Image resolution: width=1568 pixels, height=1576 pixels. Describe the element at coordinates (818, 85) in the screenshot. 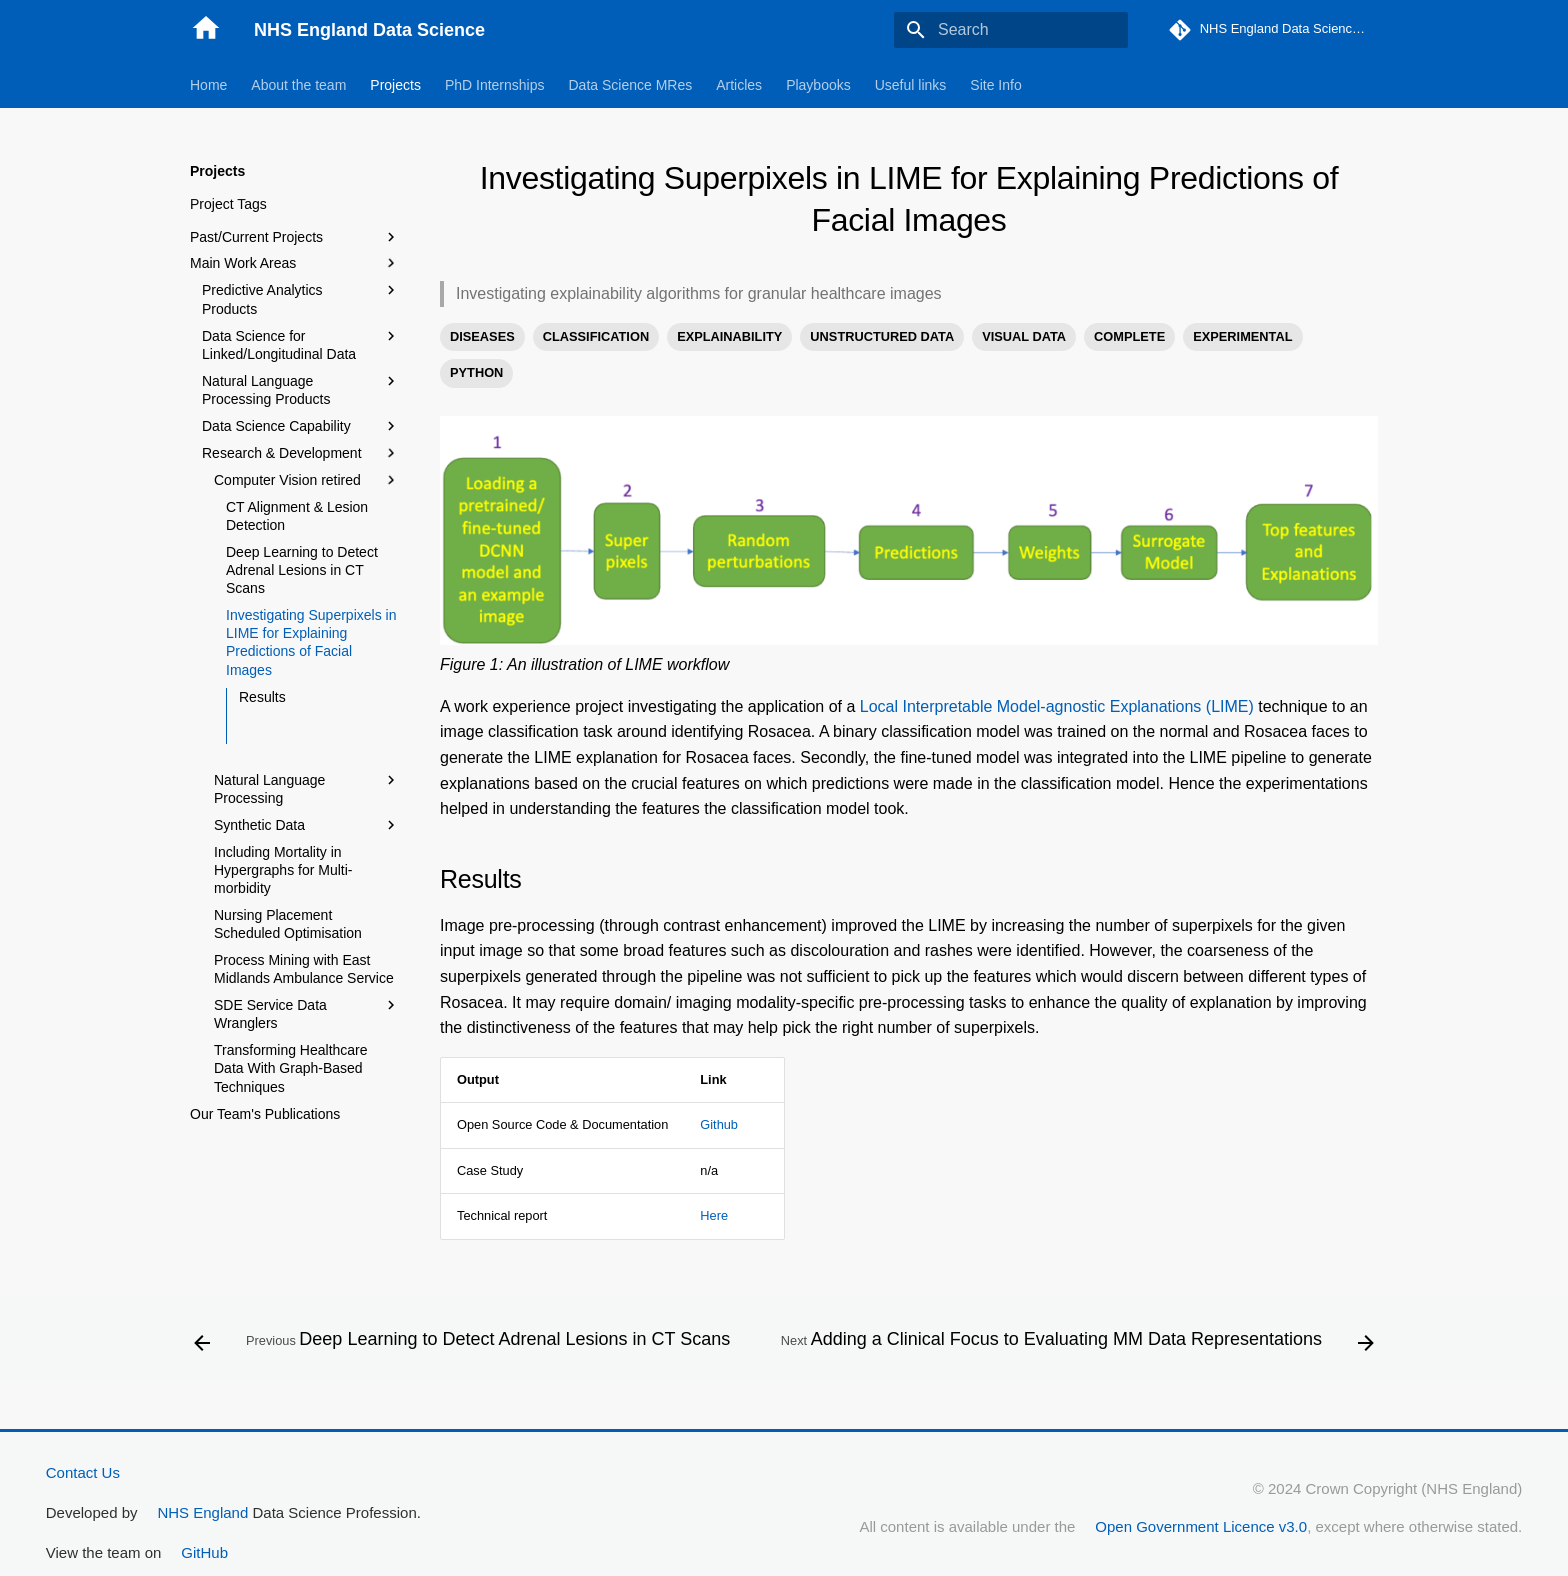

I see `Playbooks` at that location.